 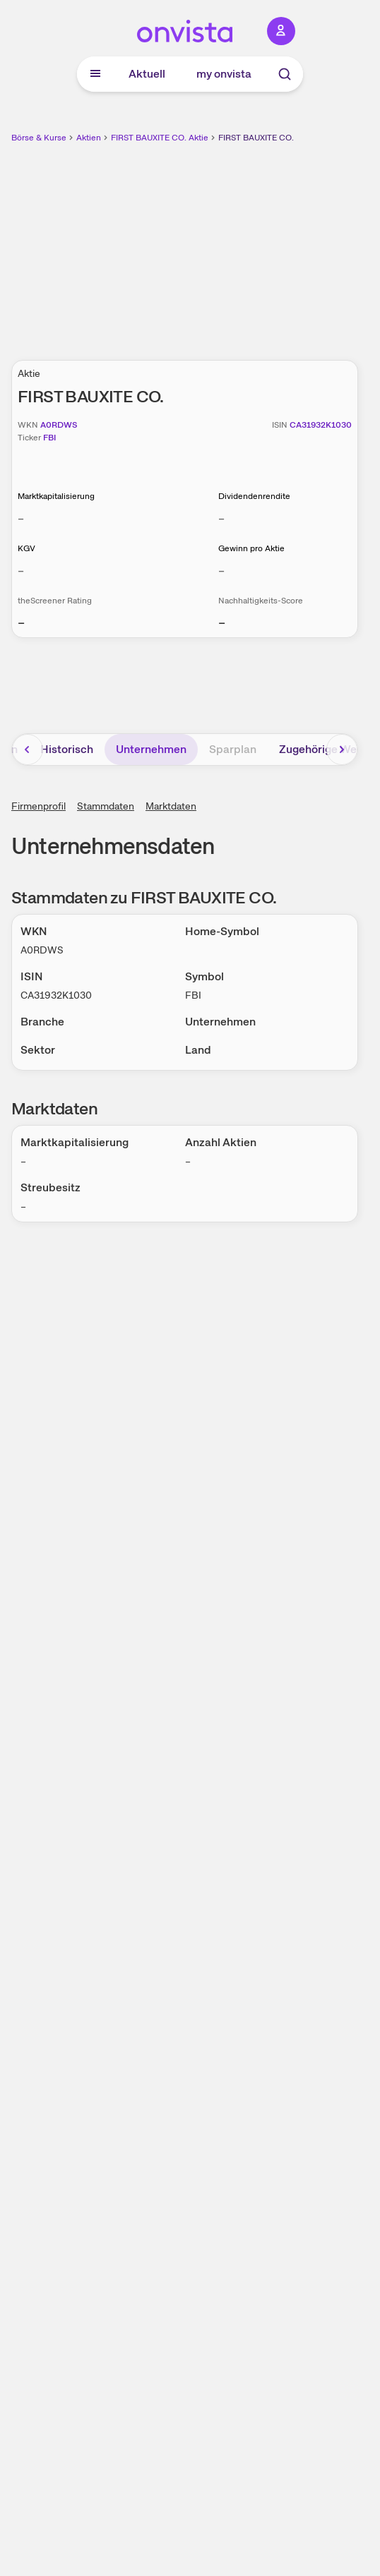 I want to click on – [Weitere Informationen zu Marktkapitalisierung], so click(x=21, y=518).